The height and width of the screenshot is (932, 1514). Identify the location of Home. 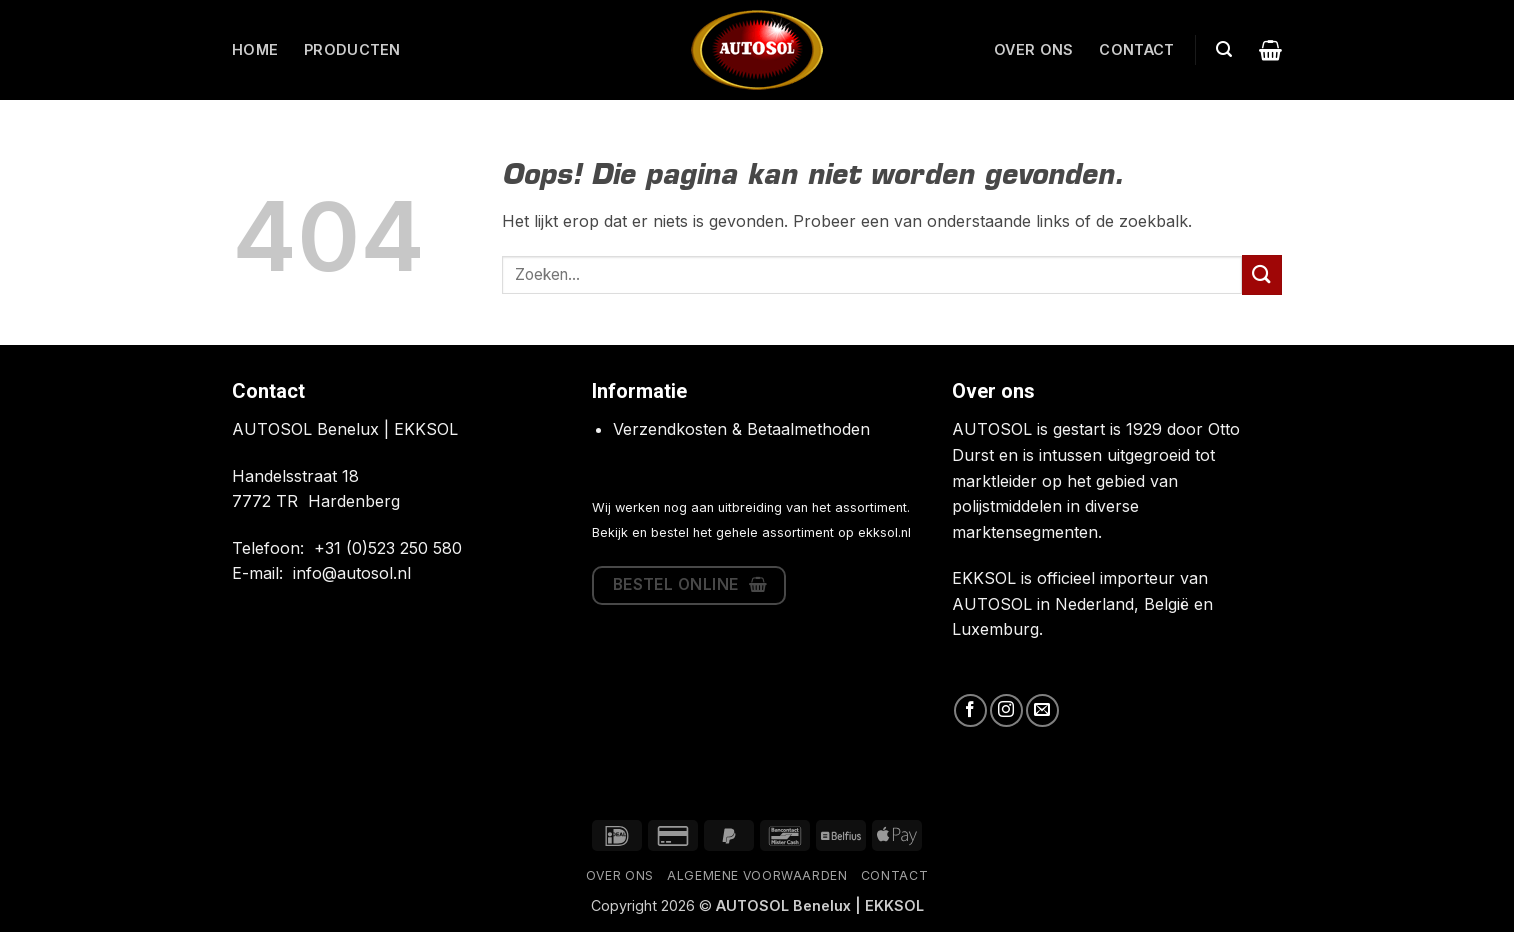
(255, 49).